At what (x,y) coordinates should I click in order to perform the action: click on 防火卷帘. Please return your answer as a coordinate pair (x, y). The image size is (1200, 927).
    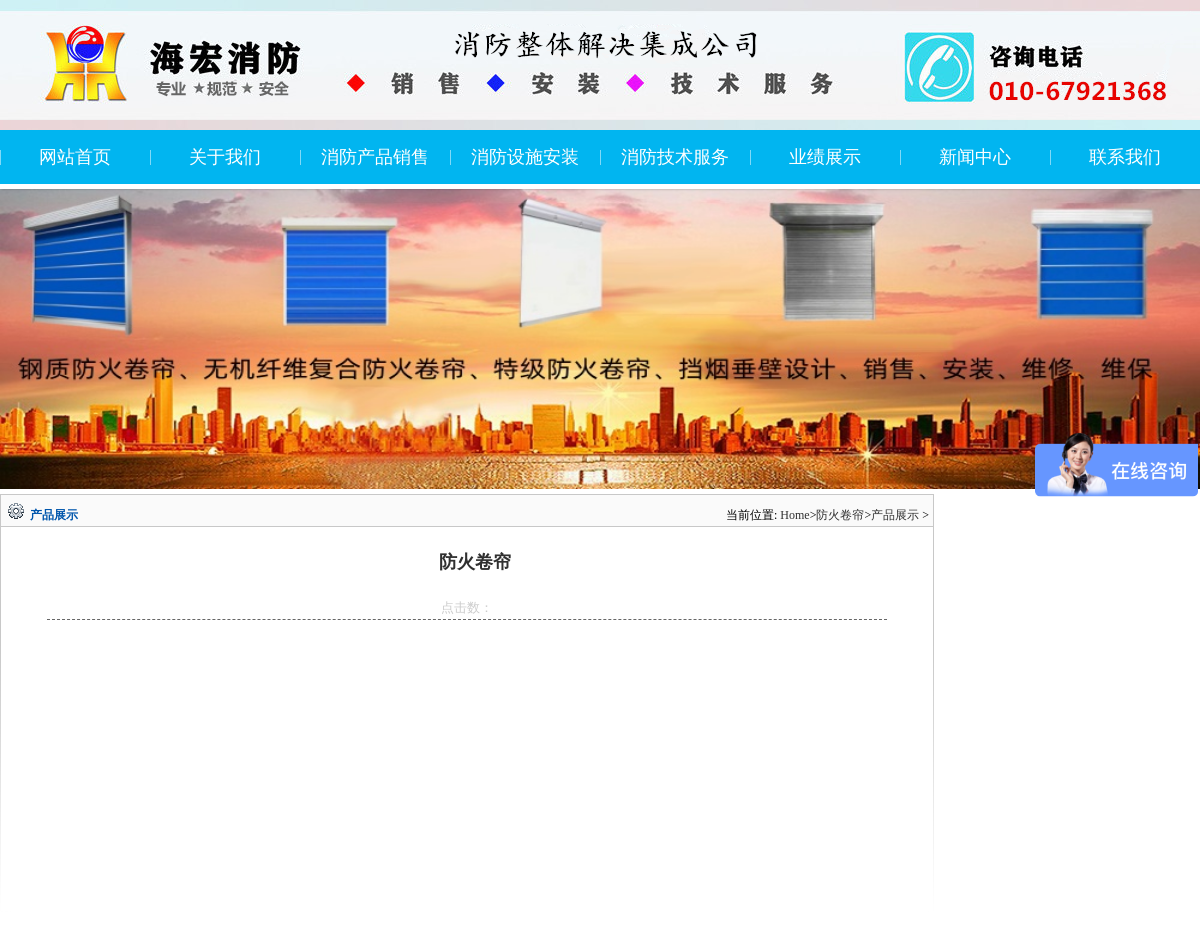
    Looking at the image, I should click on (840, 515).